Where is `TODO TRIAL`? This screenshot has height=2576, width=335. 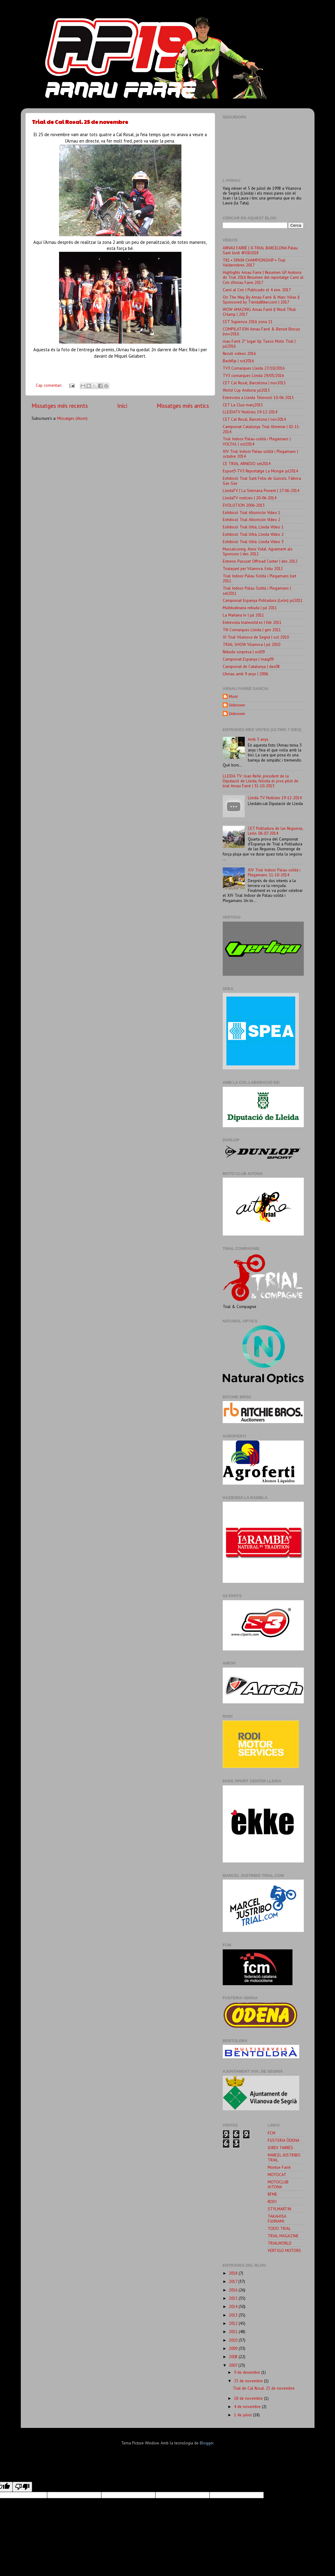 TODO TRIAL is located at coordinates (279, 2228).